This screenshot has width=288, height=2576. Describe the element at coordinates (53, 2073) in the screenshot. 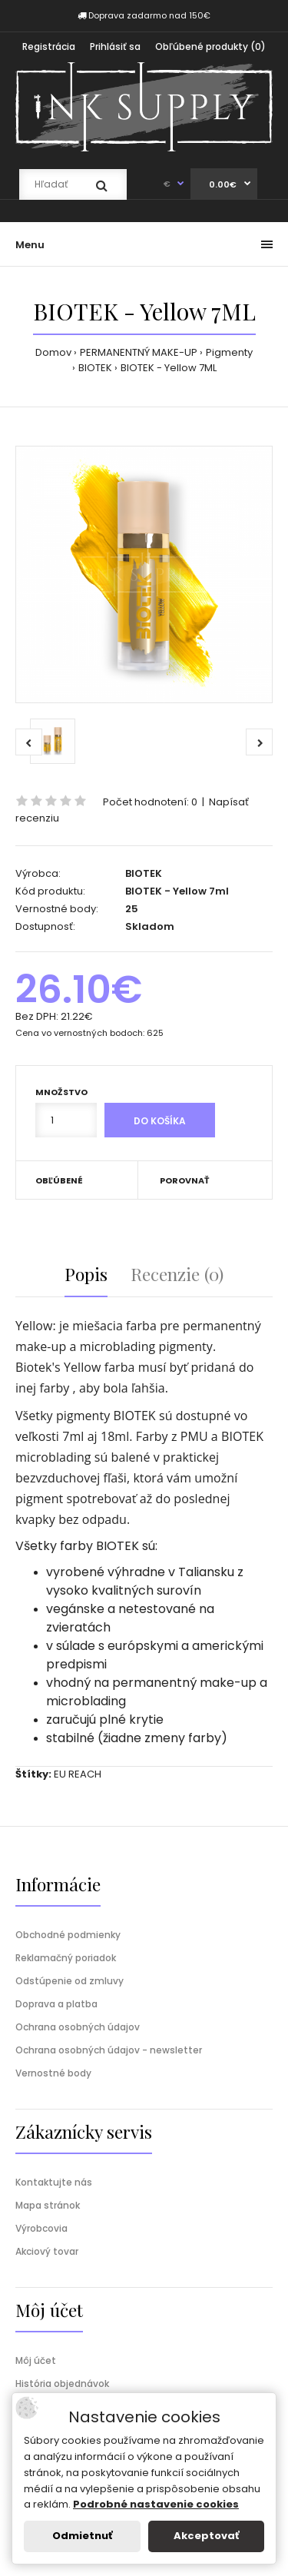

I see `Vernostné body` at that location.